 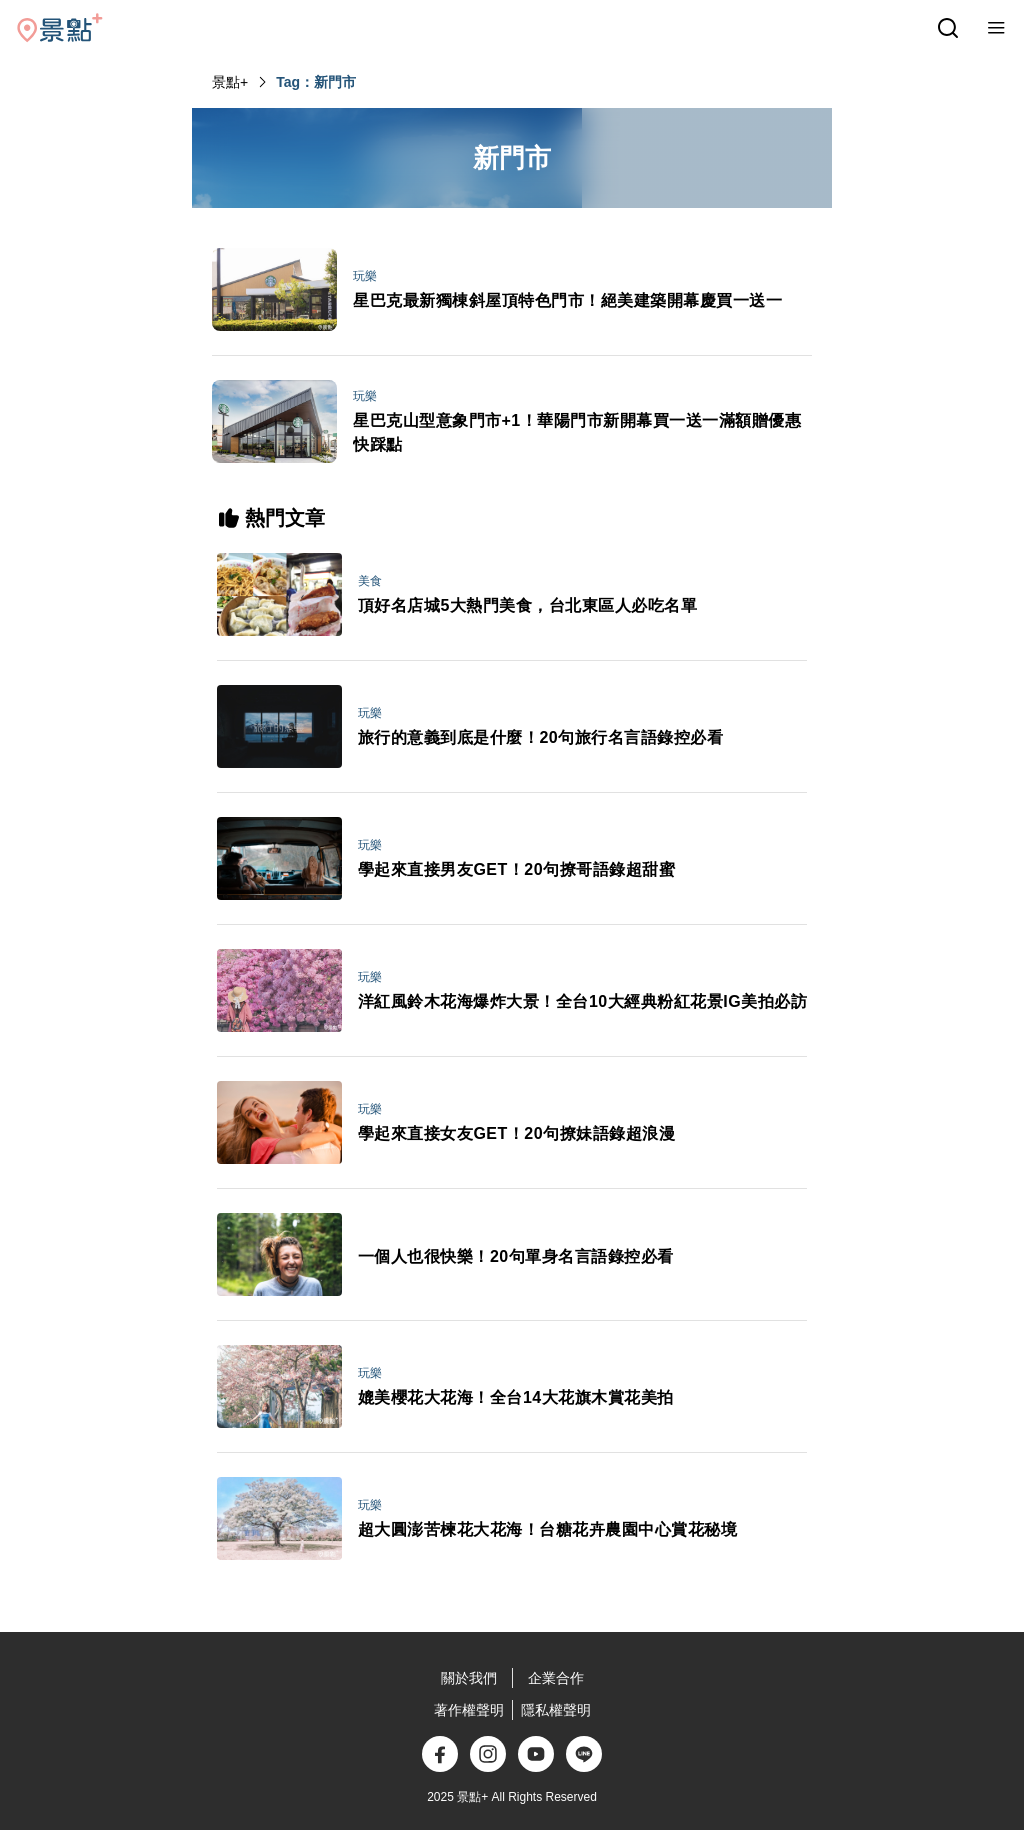 I want to click on 一個人也很快樂！20句單身名言語錄控必看, so click(x=516, y=1256).